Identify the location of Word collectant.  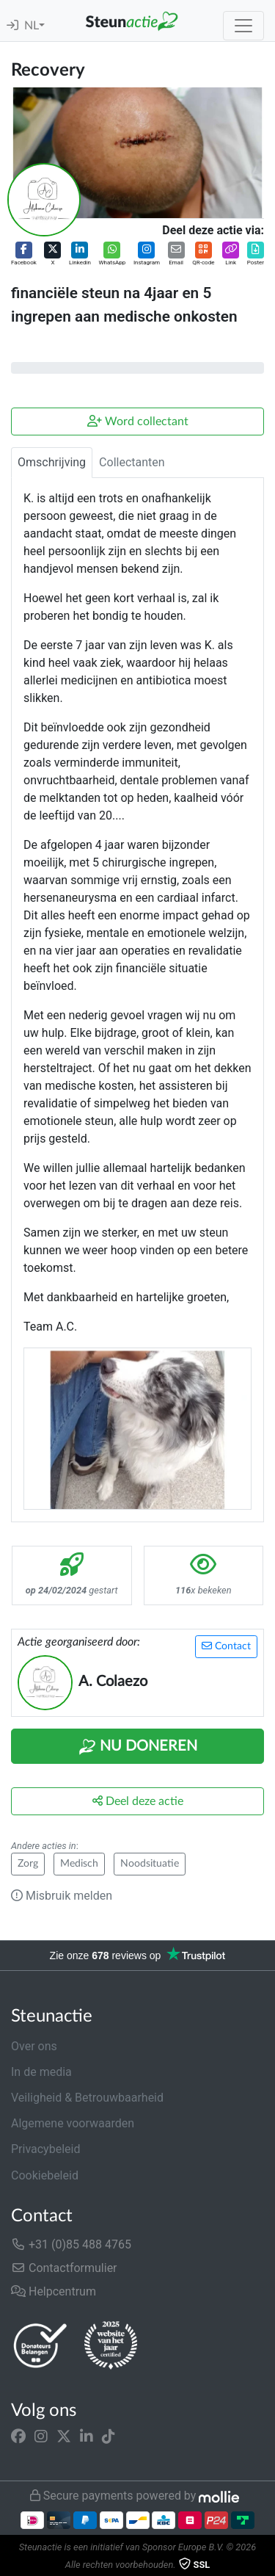
(137, 421).